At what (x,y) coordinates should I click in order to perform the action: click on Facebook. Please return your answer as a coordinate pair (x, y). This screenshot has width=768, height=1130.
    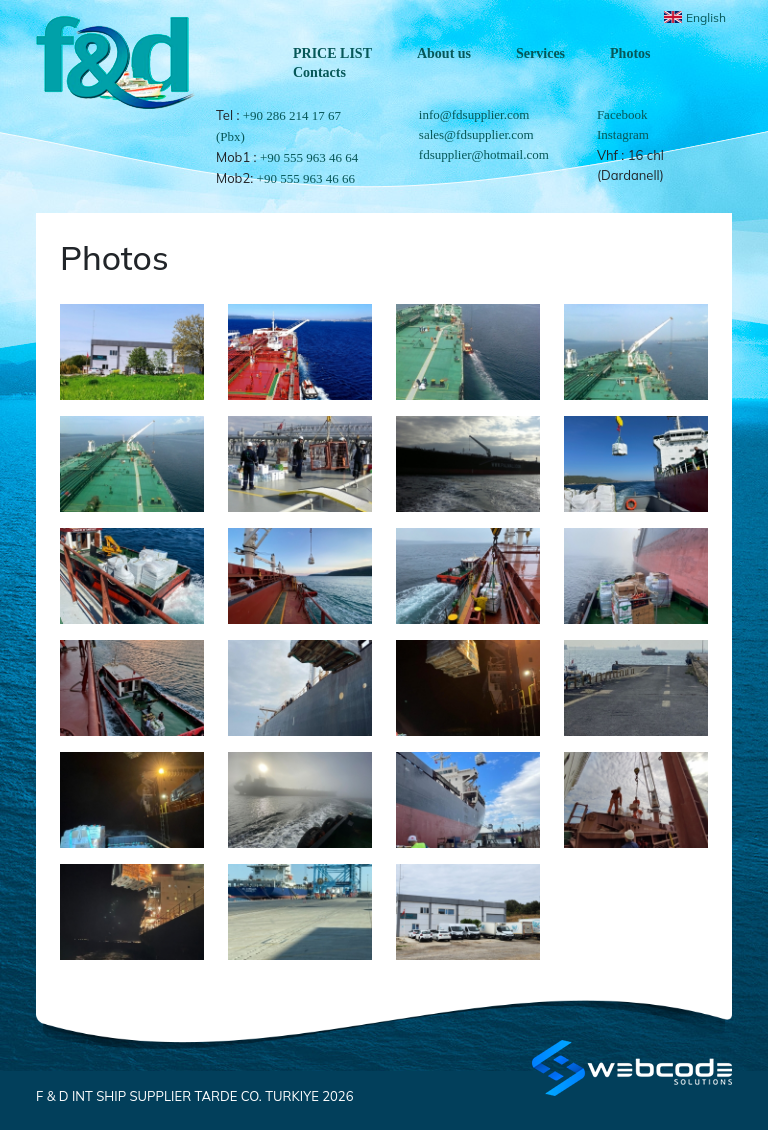
    Looking at the image, I should click on (622, 114).